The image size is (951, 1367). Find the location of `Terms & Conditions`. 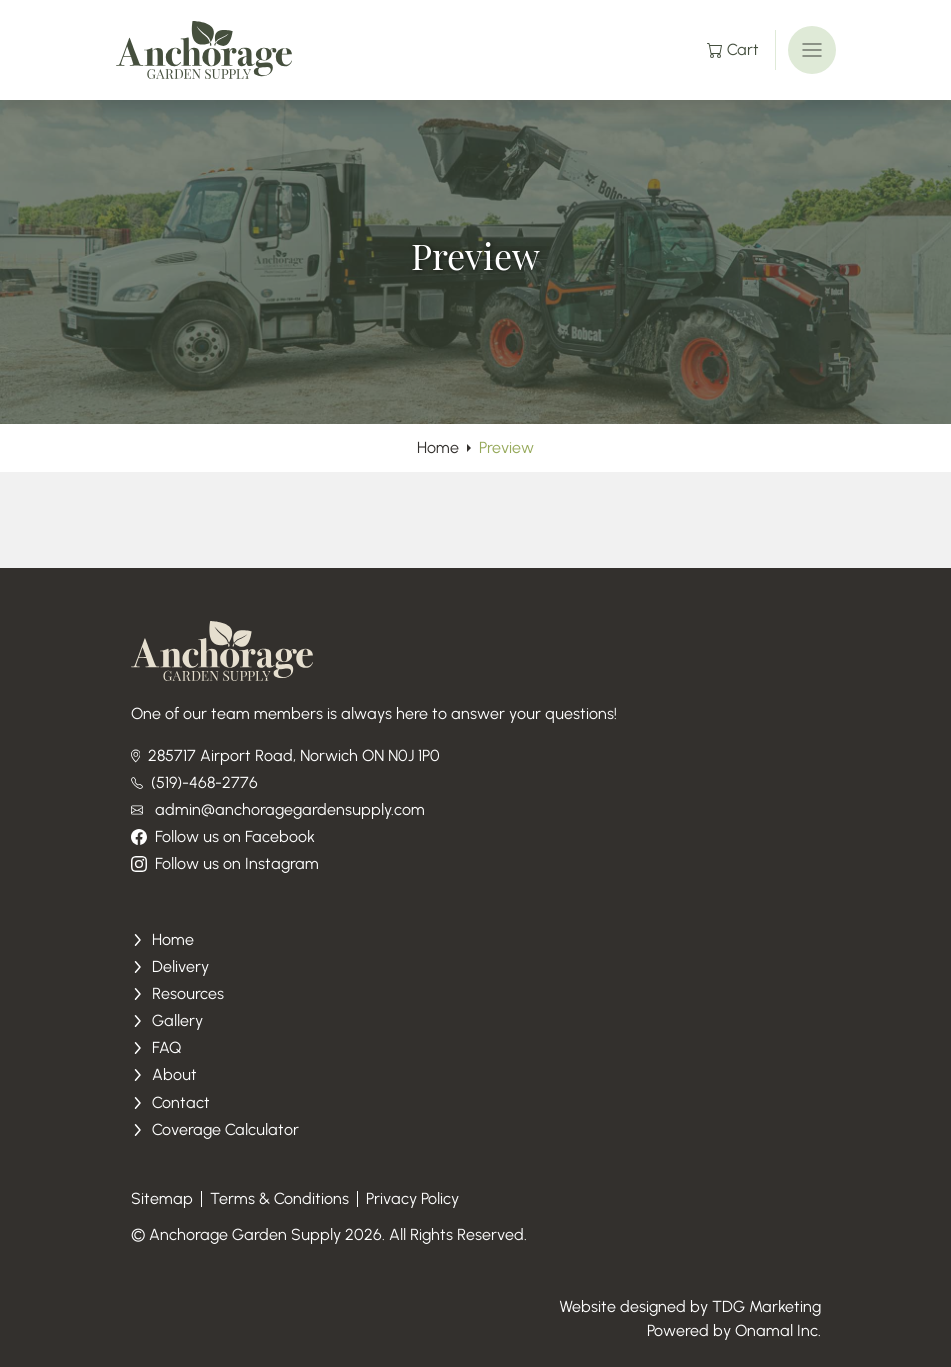

Terms & Conditions is located at coordinates (279, 1199).